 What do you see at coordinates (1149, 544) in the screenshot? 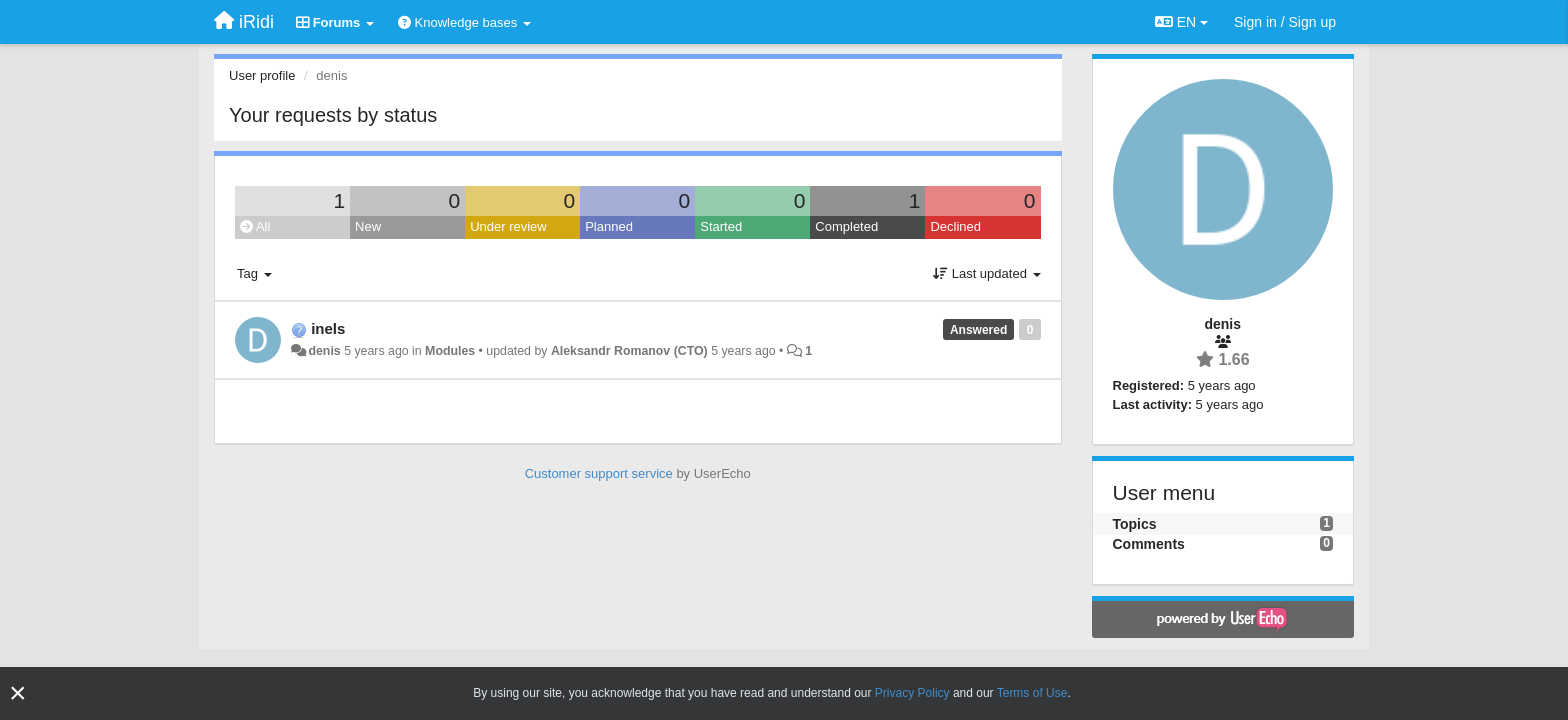
I see `Comments` at bounding box center [1149, 544].